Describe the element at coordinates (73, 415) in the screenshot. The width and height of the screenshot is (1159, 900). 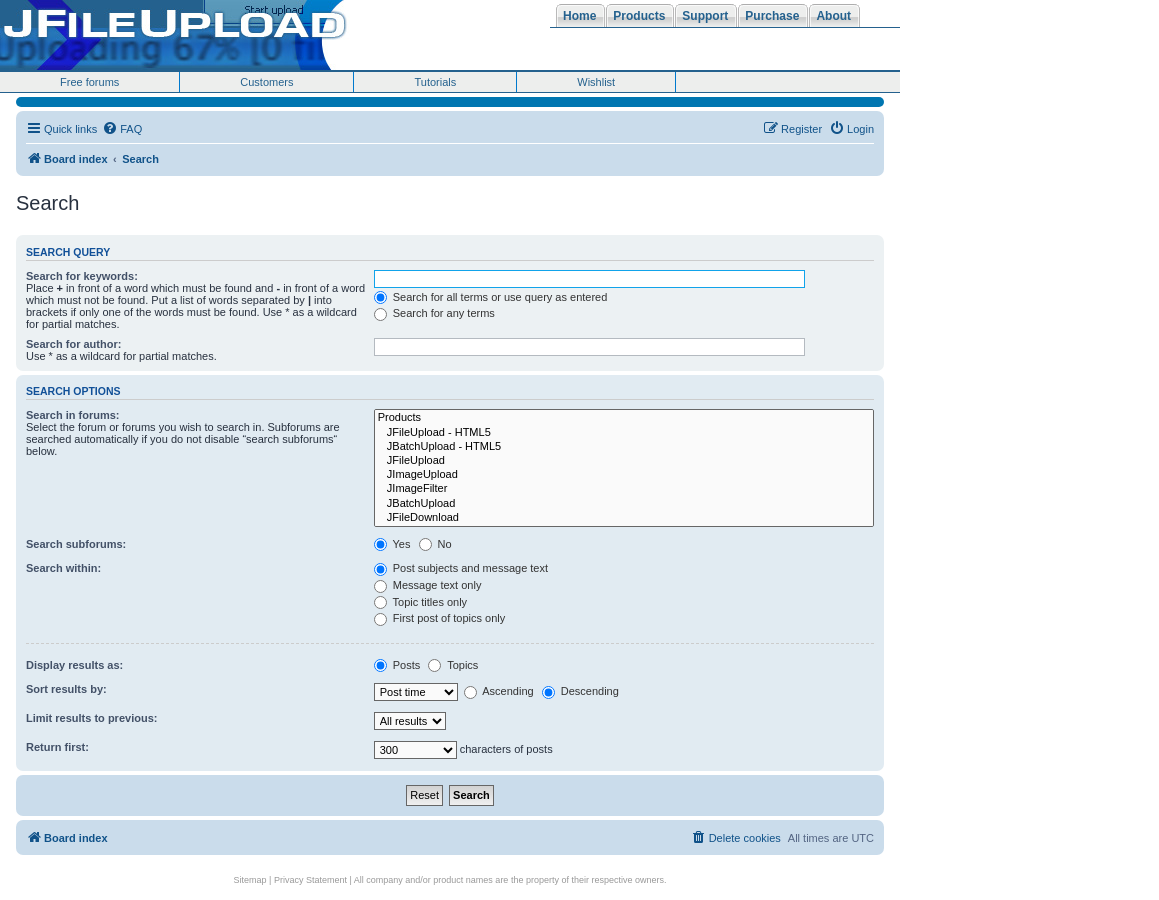
I see `Search in forums:` at that location.